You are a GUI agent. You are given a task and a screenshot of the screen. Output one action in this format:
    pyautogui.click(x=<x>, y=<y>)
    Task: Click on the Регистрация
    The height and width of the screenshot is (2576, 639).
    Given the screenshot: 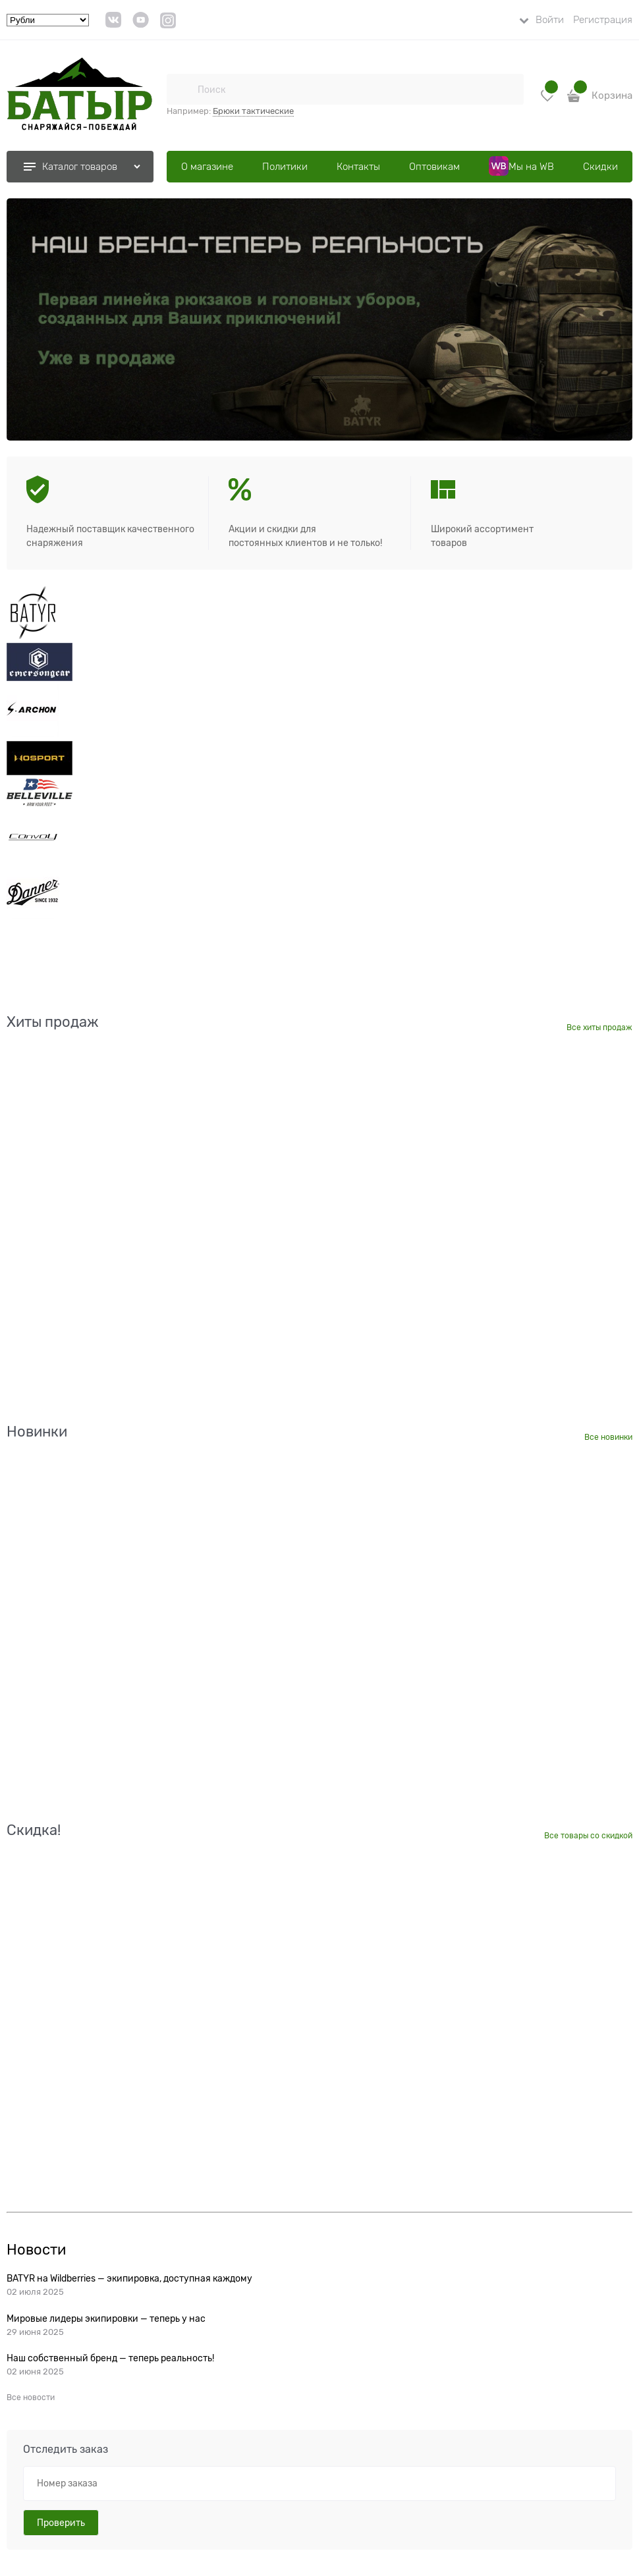 What is the action you would take?
    pyautogui.click(x=602, y=19)
    